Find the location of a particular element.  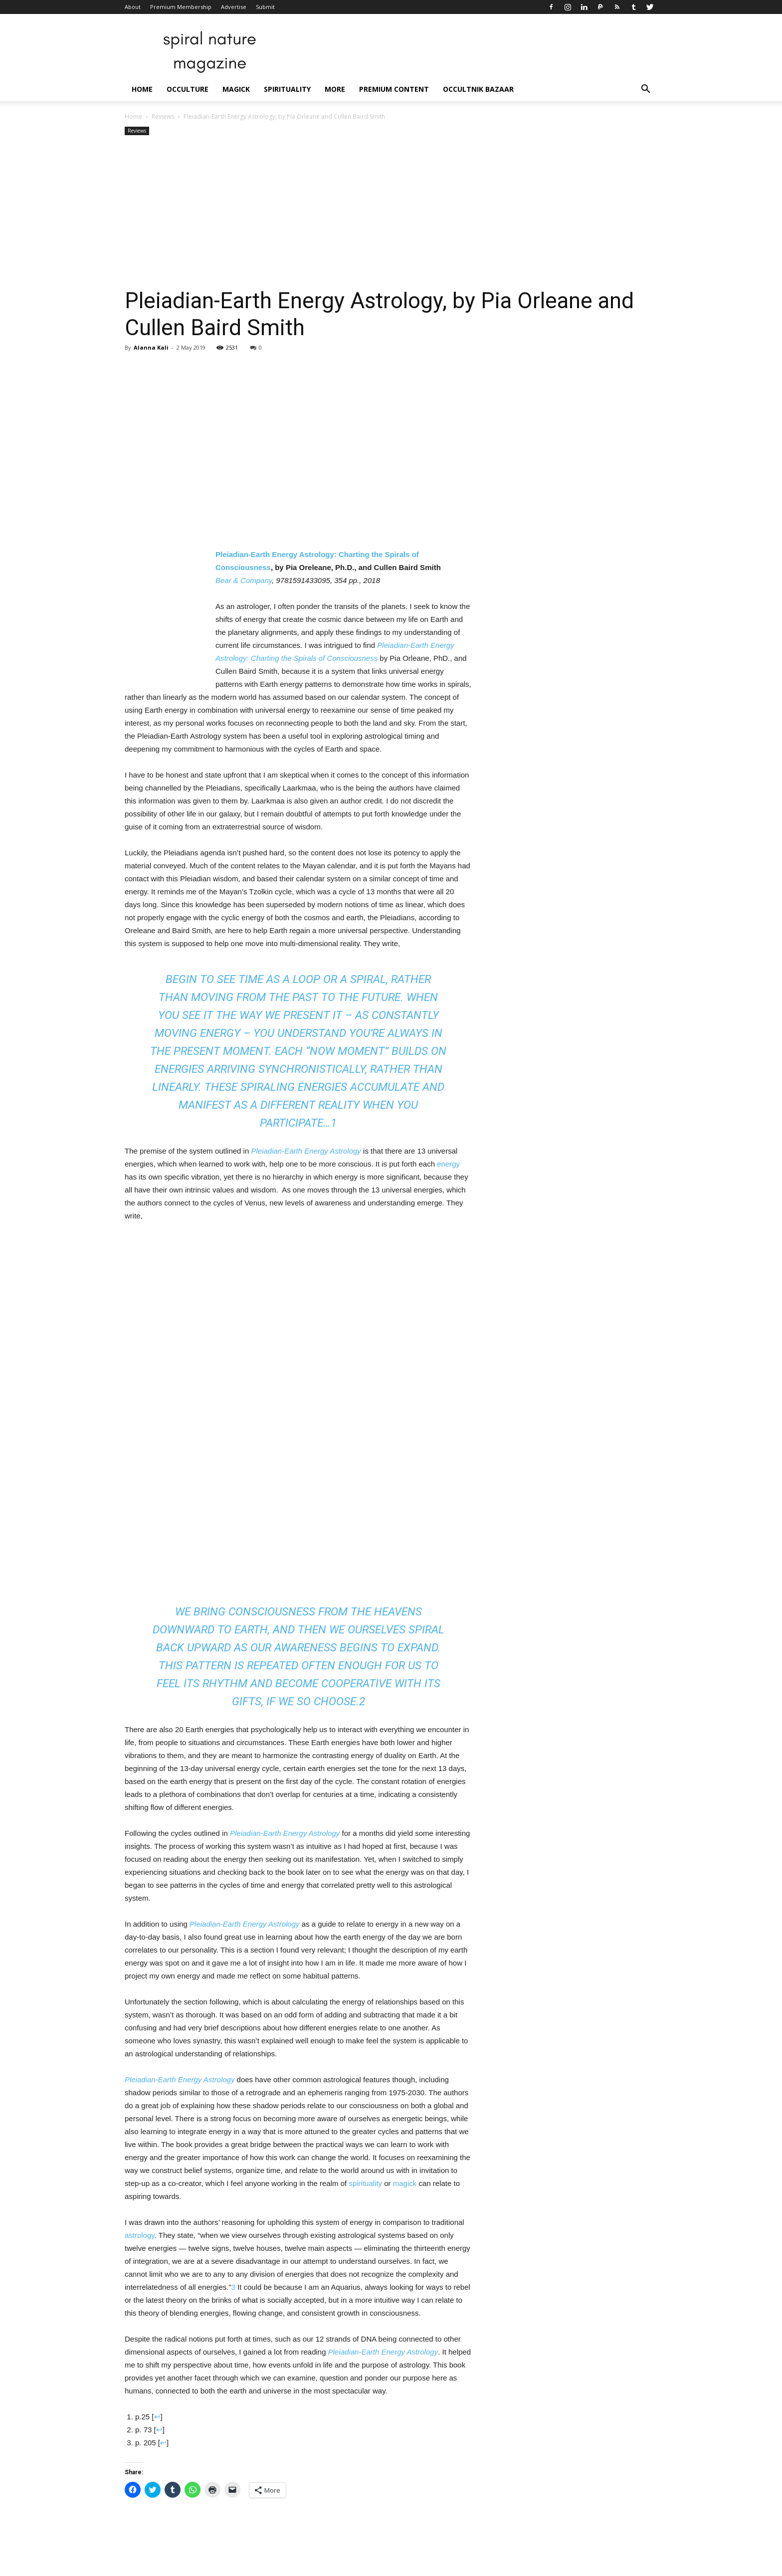

Submit is located at coordinates (265, 6).